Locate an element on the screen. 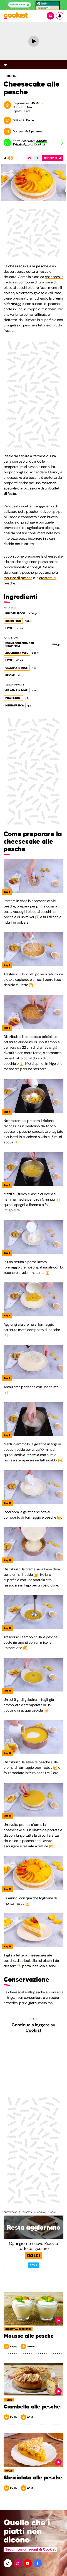 The width and height of the screenshot is (67, 2576). [instagram] is located at coordinates (18, 2563).